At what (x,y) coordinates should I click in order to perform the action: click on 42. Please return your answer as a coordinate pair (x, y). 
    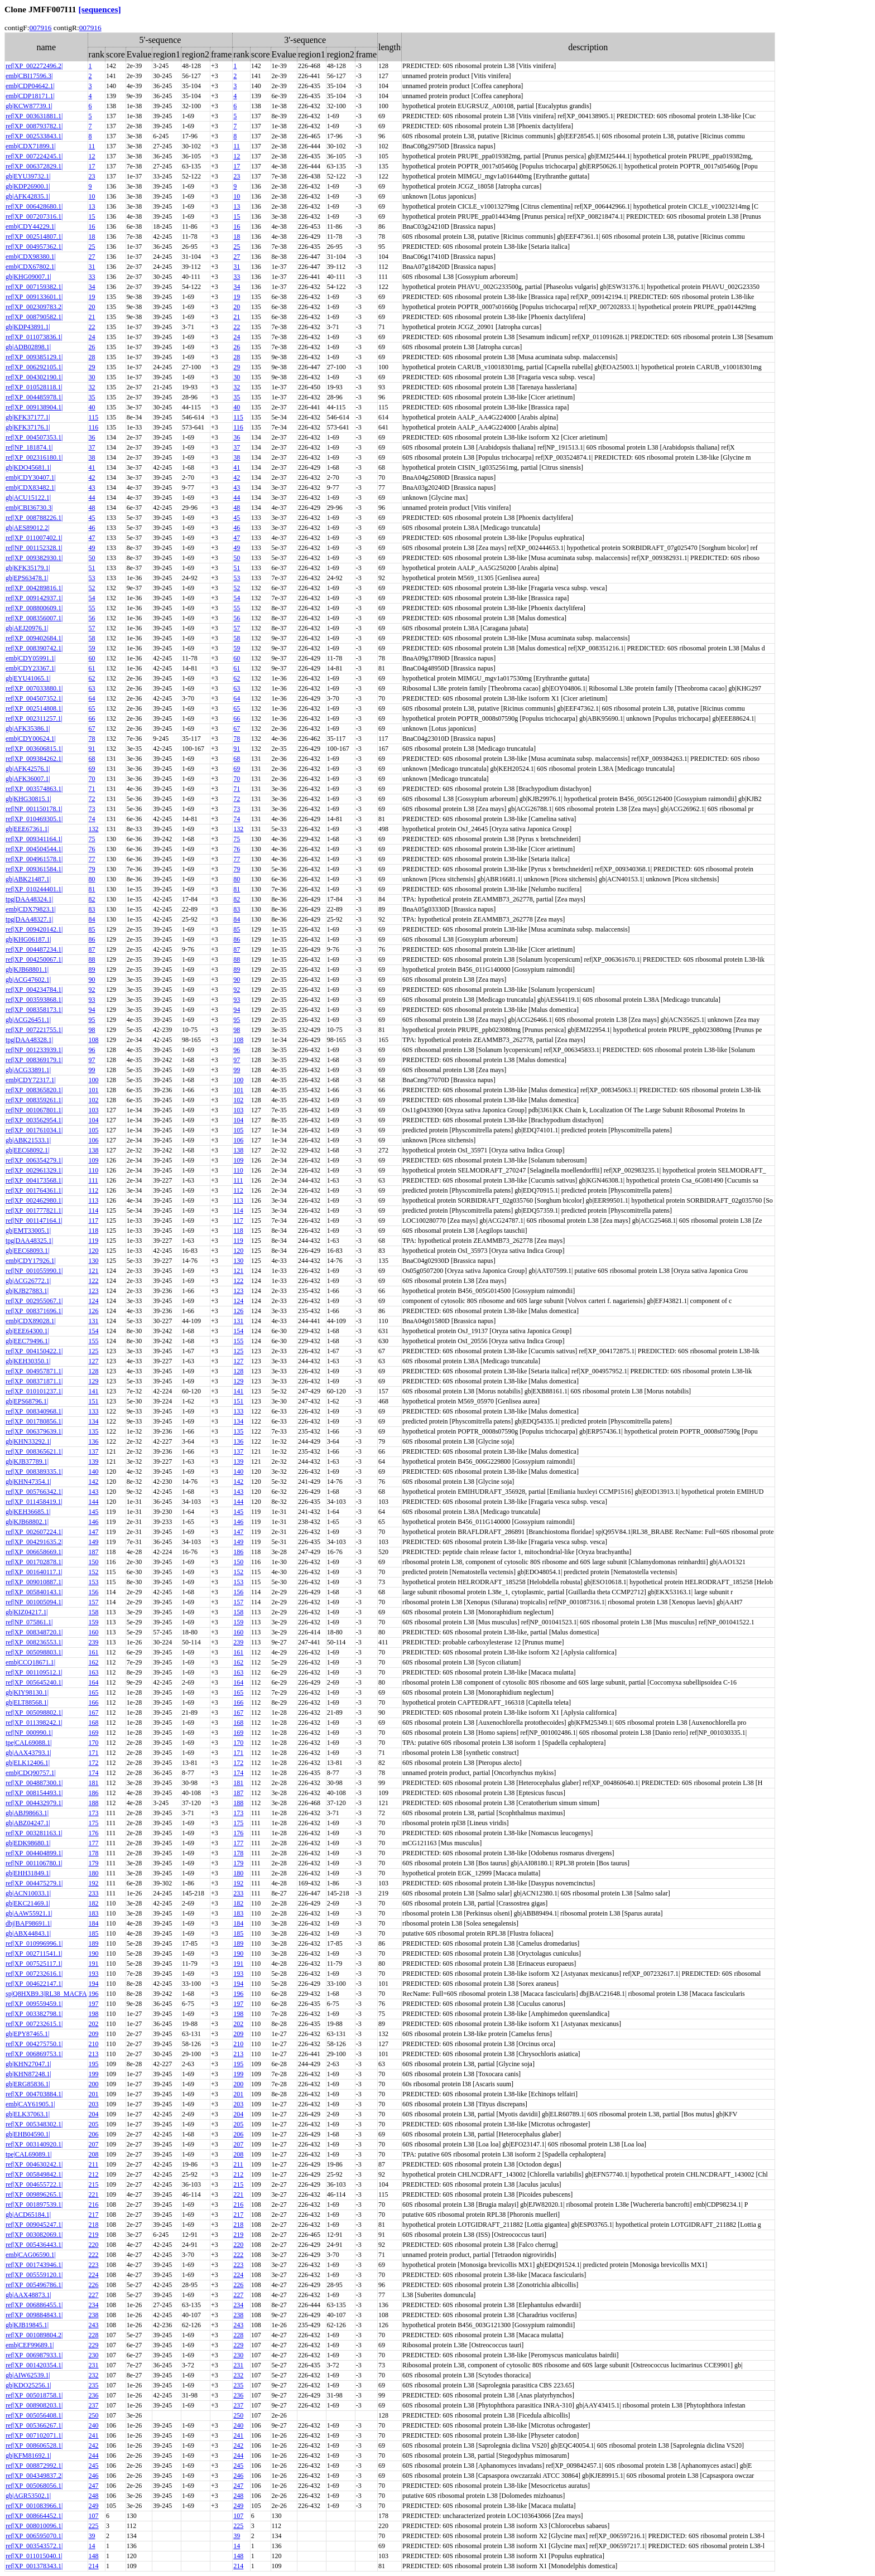
    Looking at the image, I should click on (92, 477).